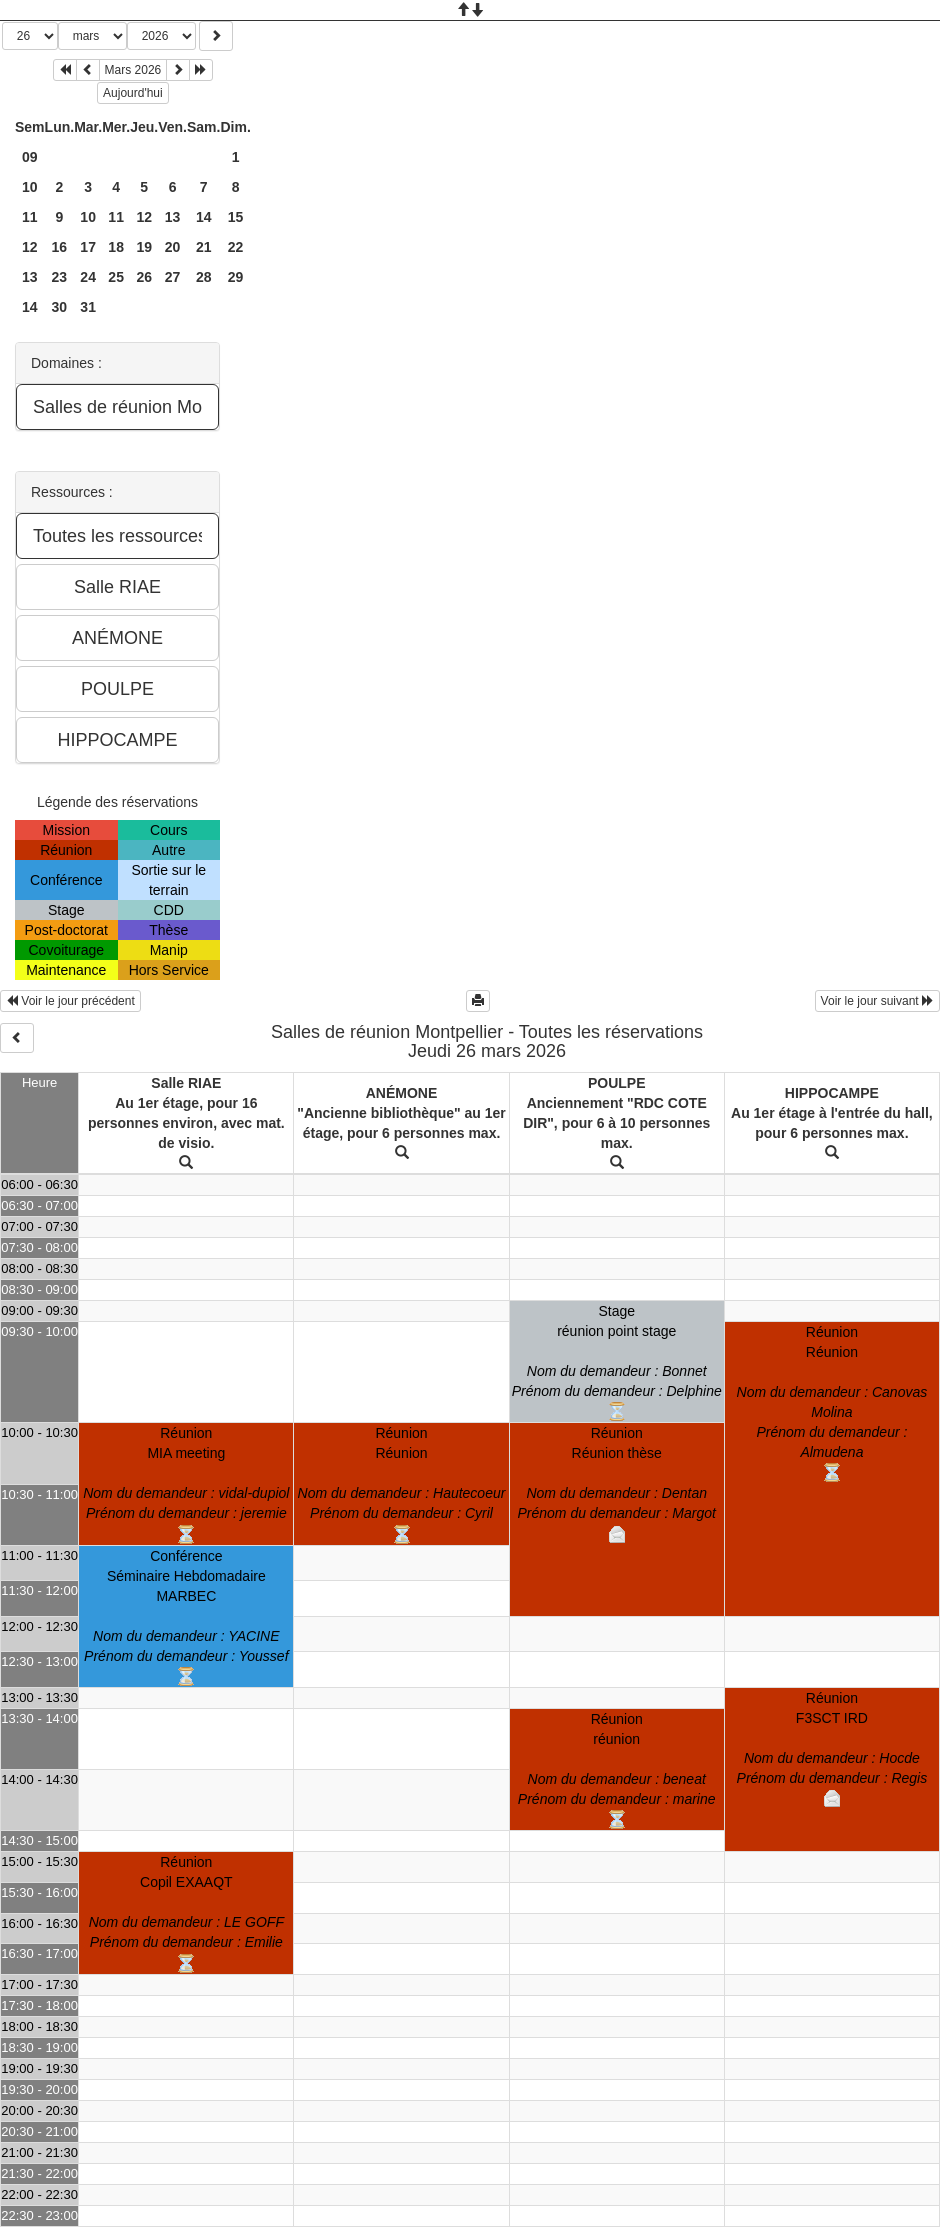 The image size is (940, 2232). I want to click on 29, so click(236, 277).